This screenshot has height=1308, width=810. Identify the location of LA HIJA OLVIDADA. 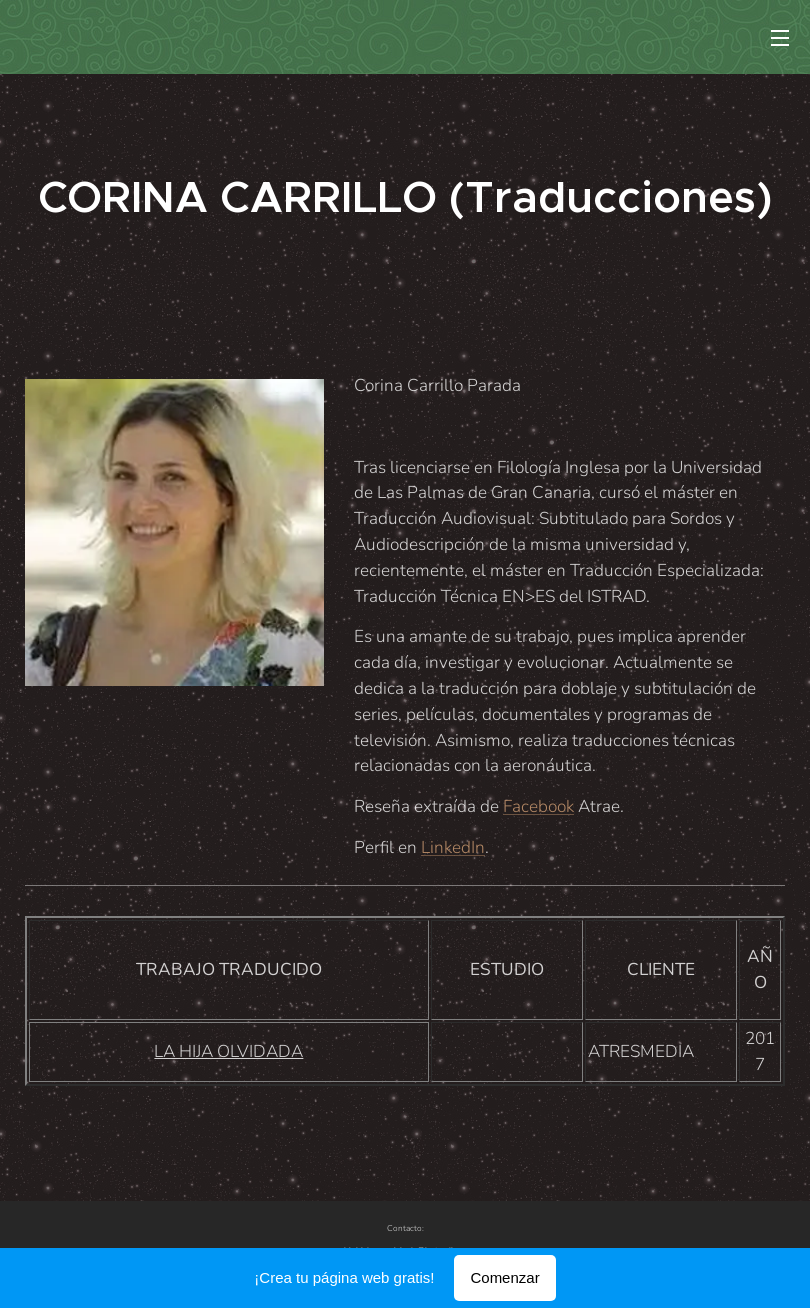
(228, 1051).